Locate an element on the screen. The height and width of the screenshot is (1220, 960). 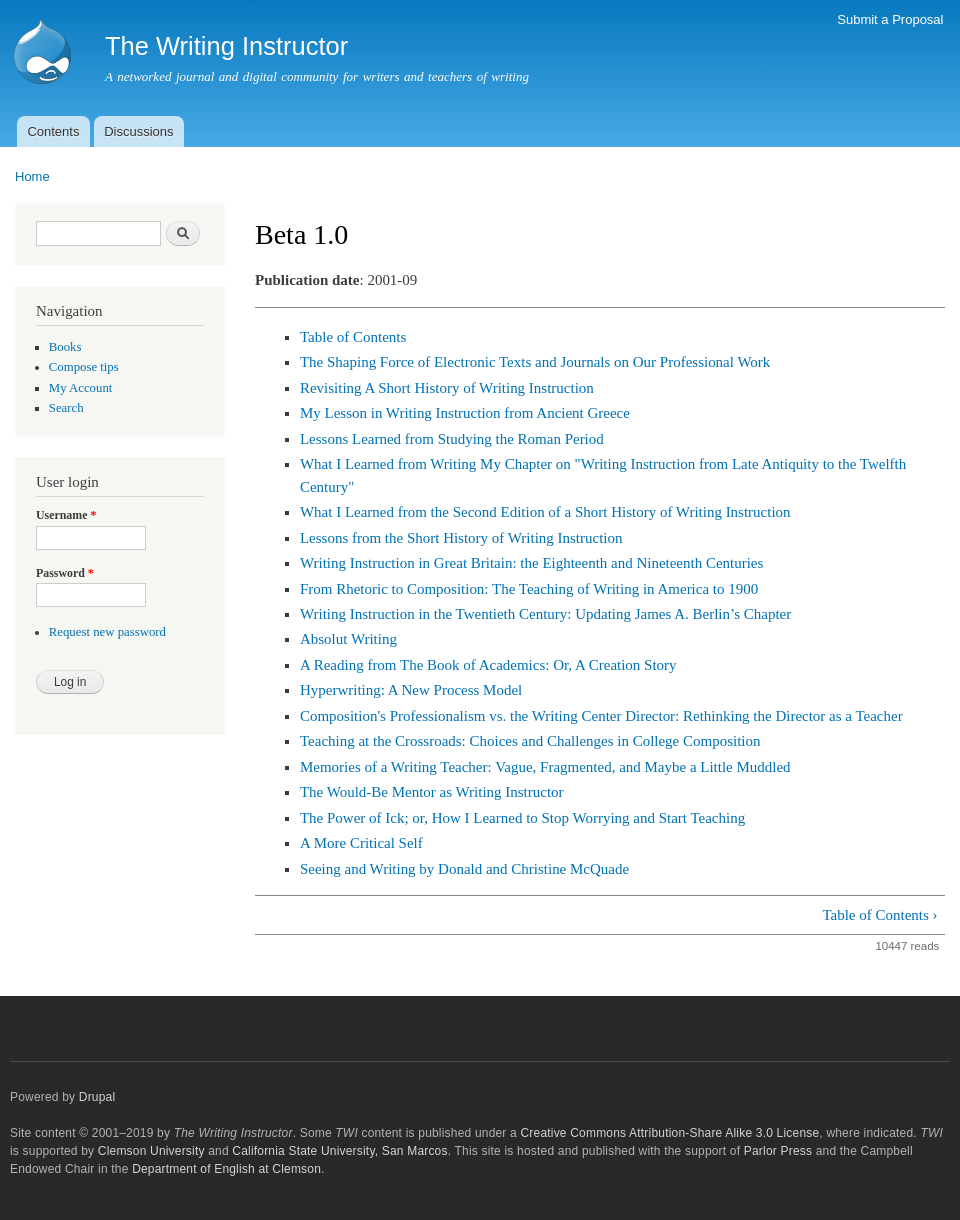
Home is located at coordinates (32, 176).